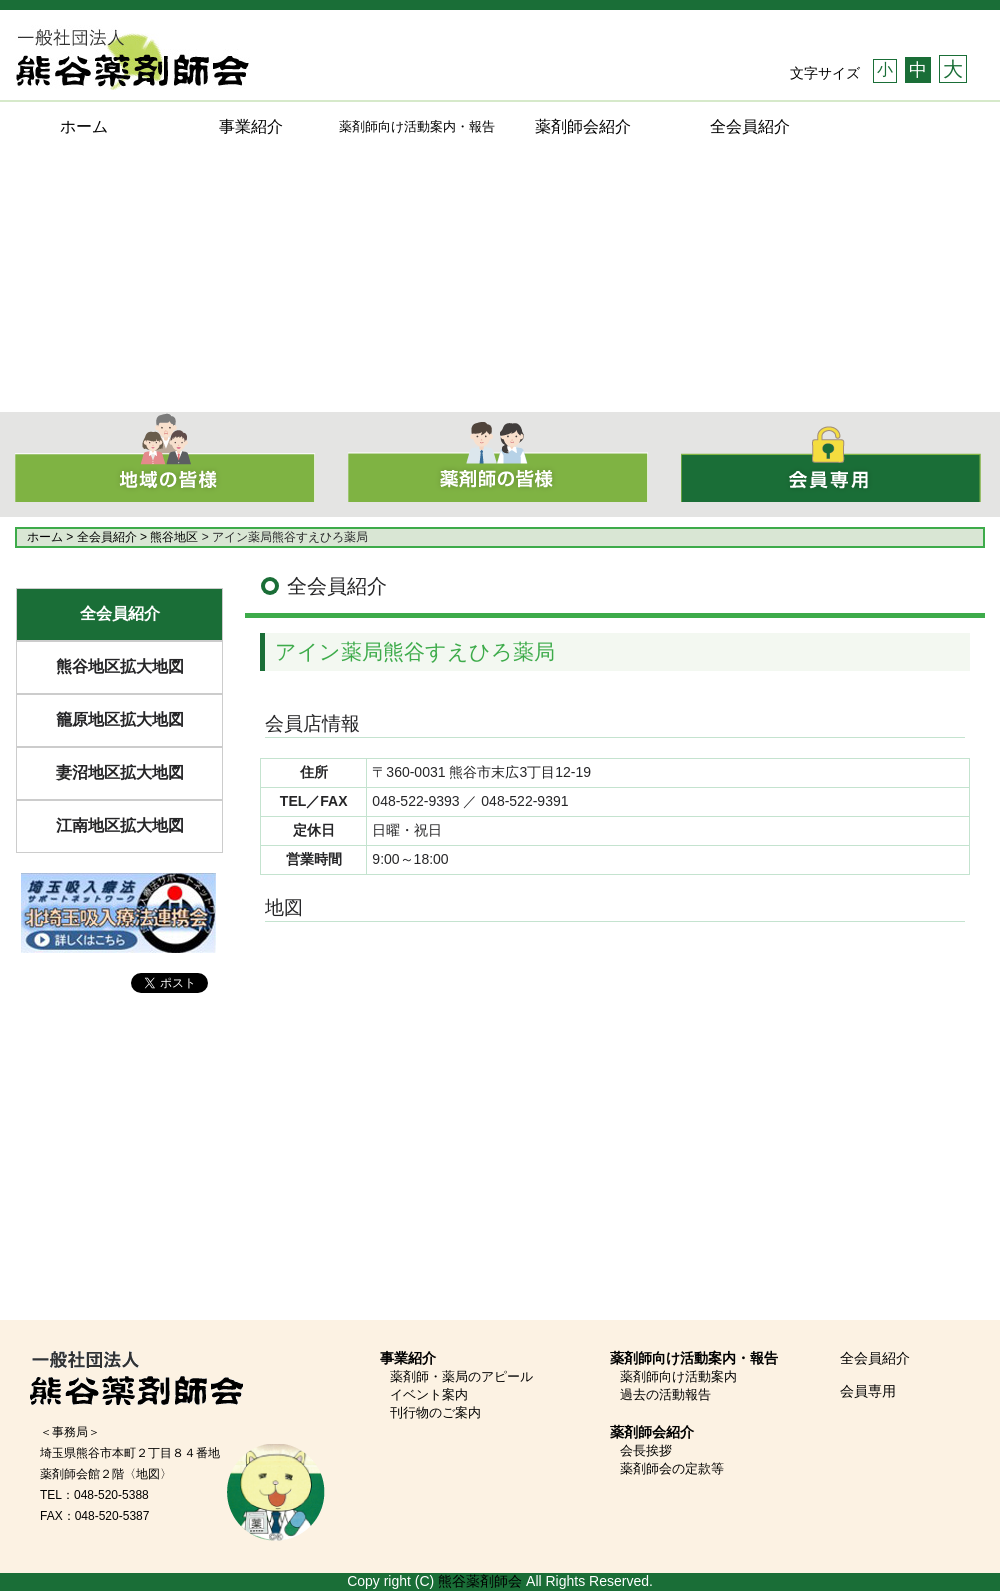 This screenshot has height=1591, width=1000. Describe the element at coordinates (583, 126) in the screenshot. I see `薬剤師会紹介` at that location.